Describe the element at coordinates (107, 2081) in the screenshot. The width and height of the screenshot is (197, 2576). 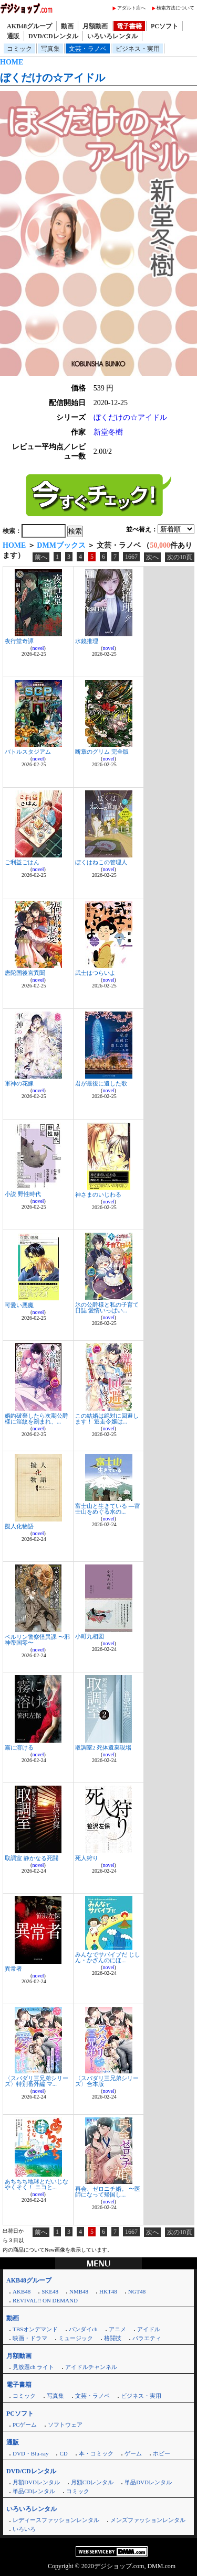
I see `〈スパダリ三兄弟シリーズ〉合本版` at that location.